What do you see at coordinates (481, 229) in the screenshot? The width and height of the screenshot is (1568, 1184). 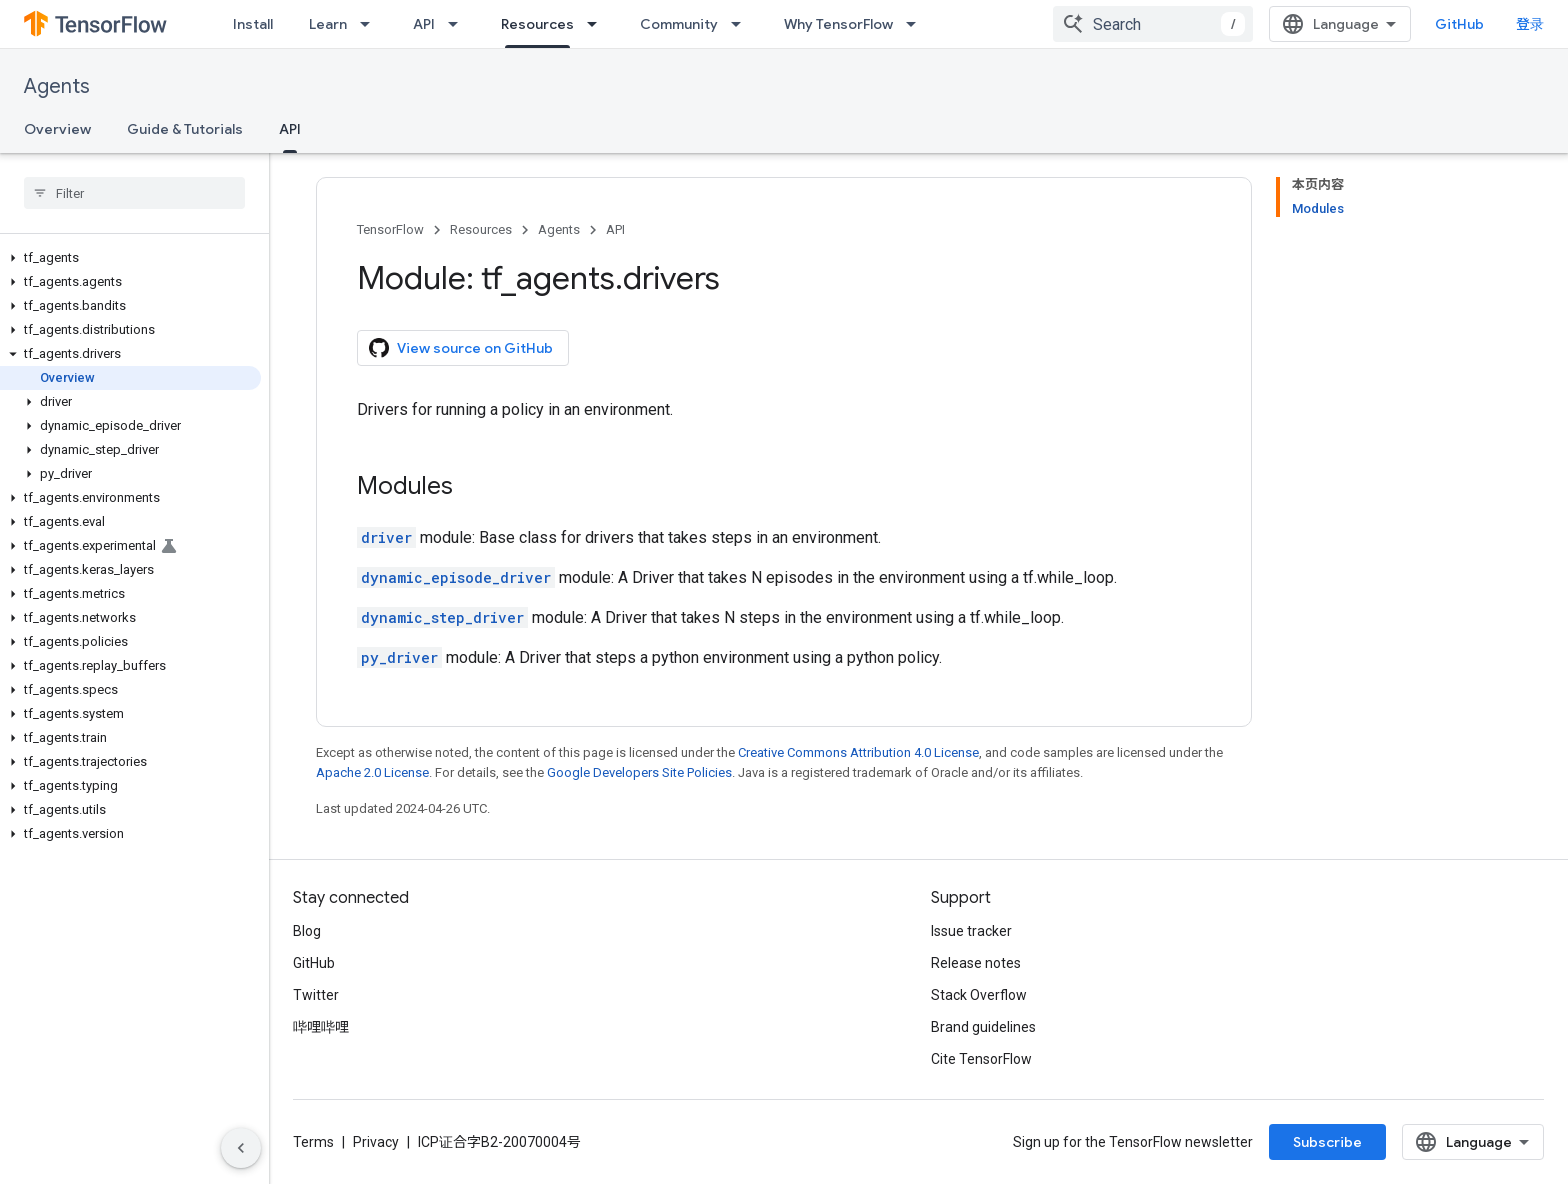 I see `Resources` at bounding box center [481, 229].